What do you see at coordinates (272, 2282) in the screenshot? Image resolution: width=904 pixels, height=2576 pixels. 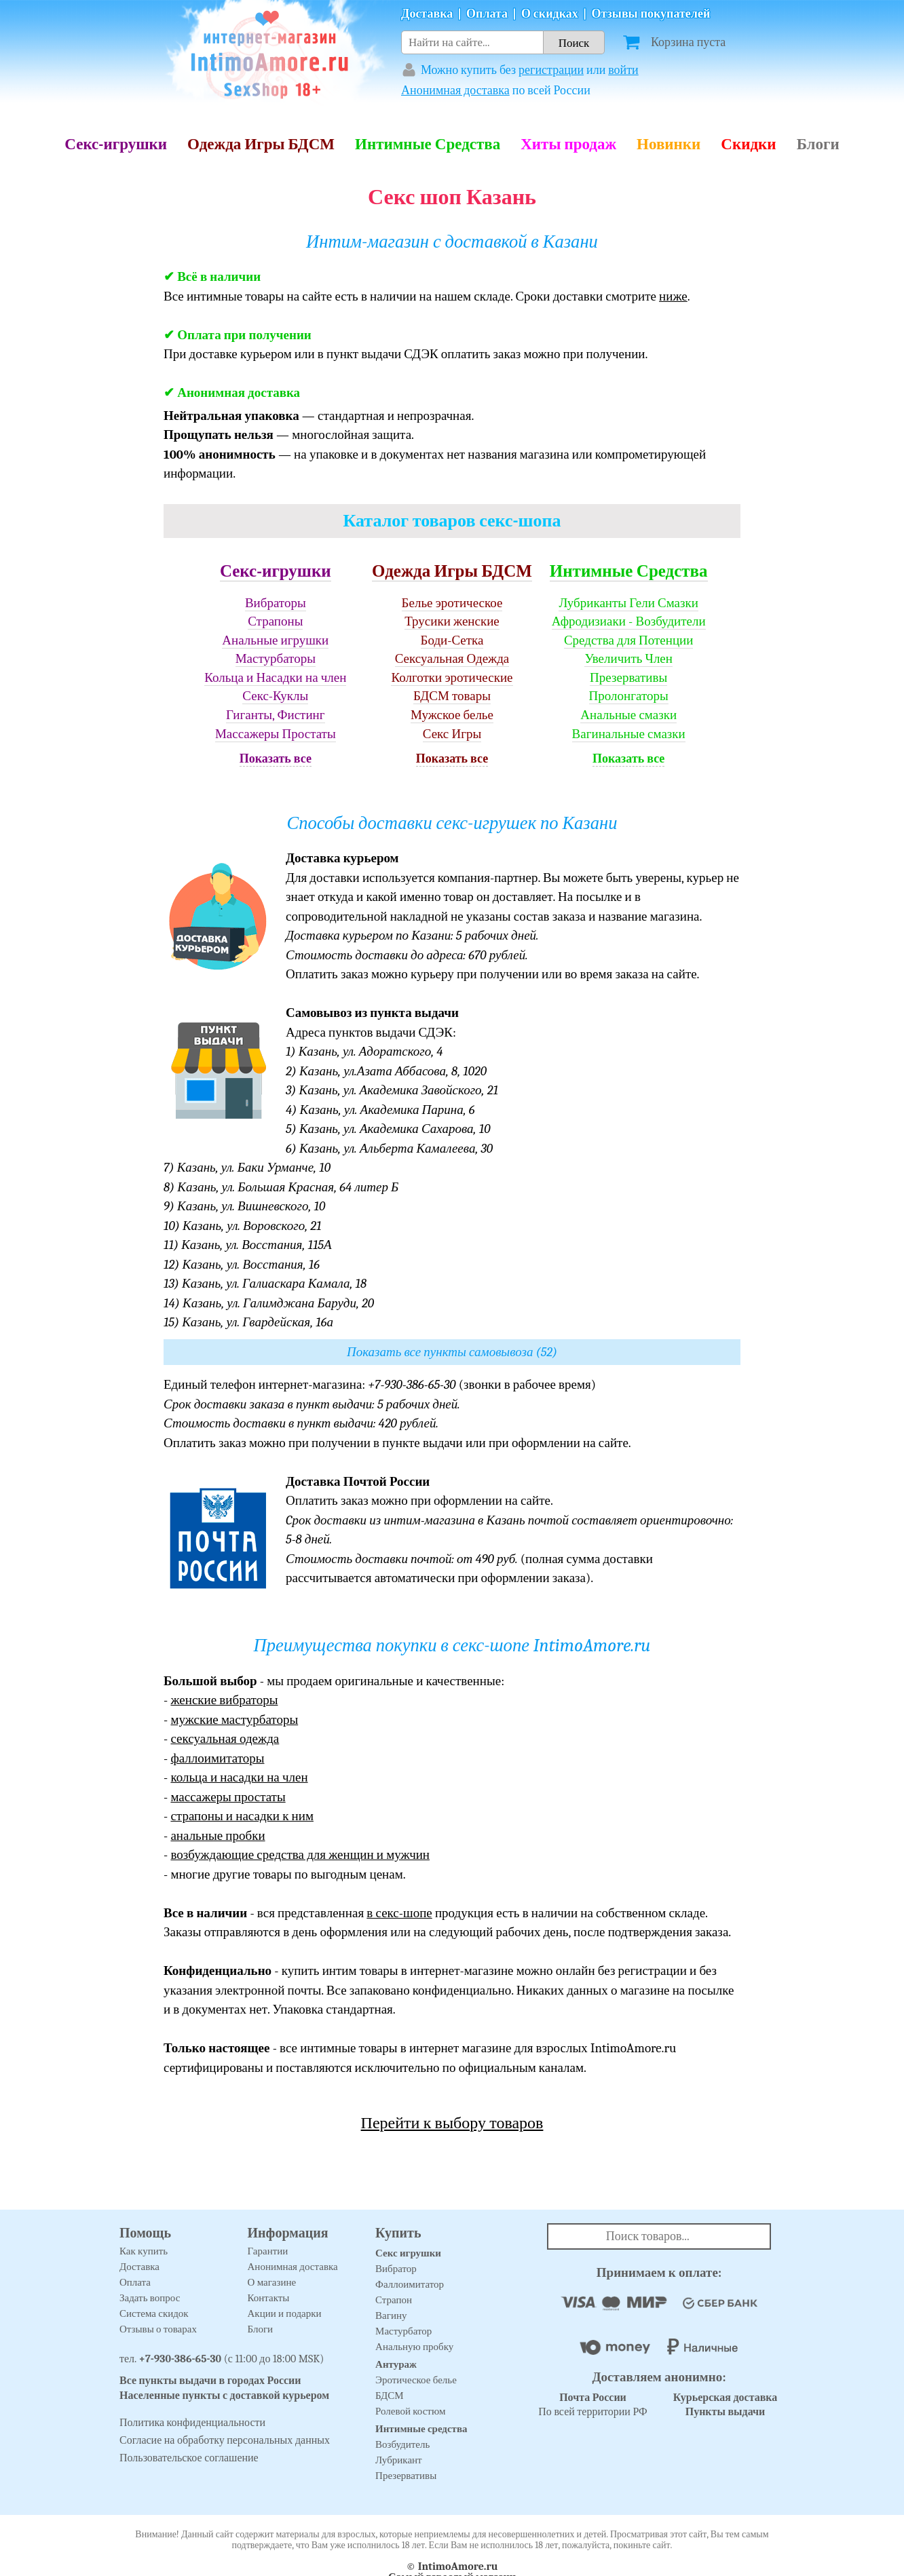 I see `О магазине` at bounding box center [272, 2282].